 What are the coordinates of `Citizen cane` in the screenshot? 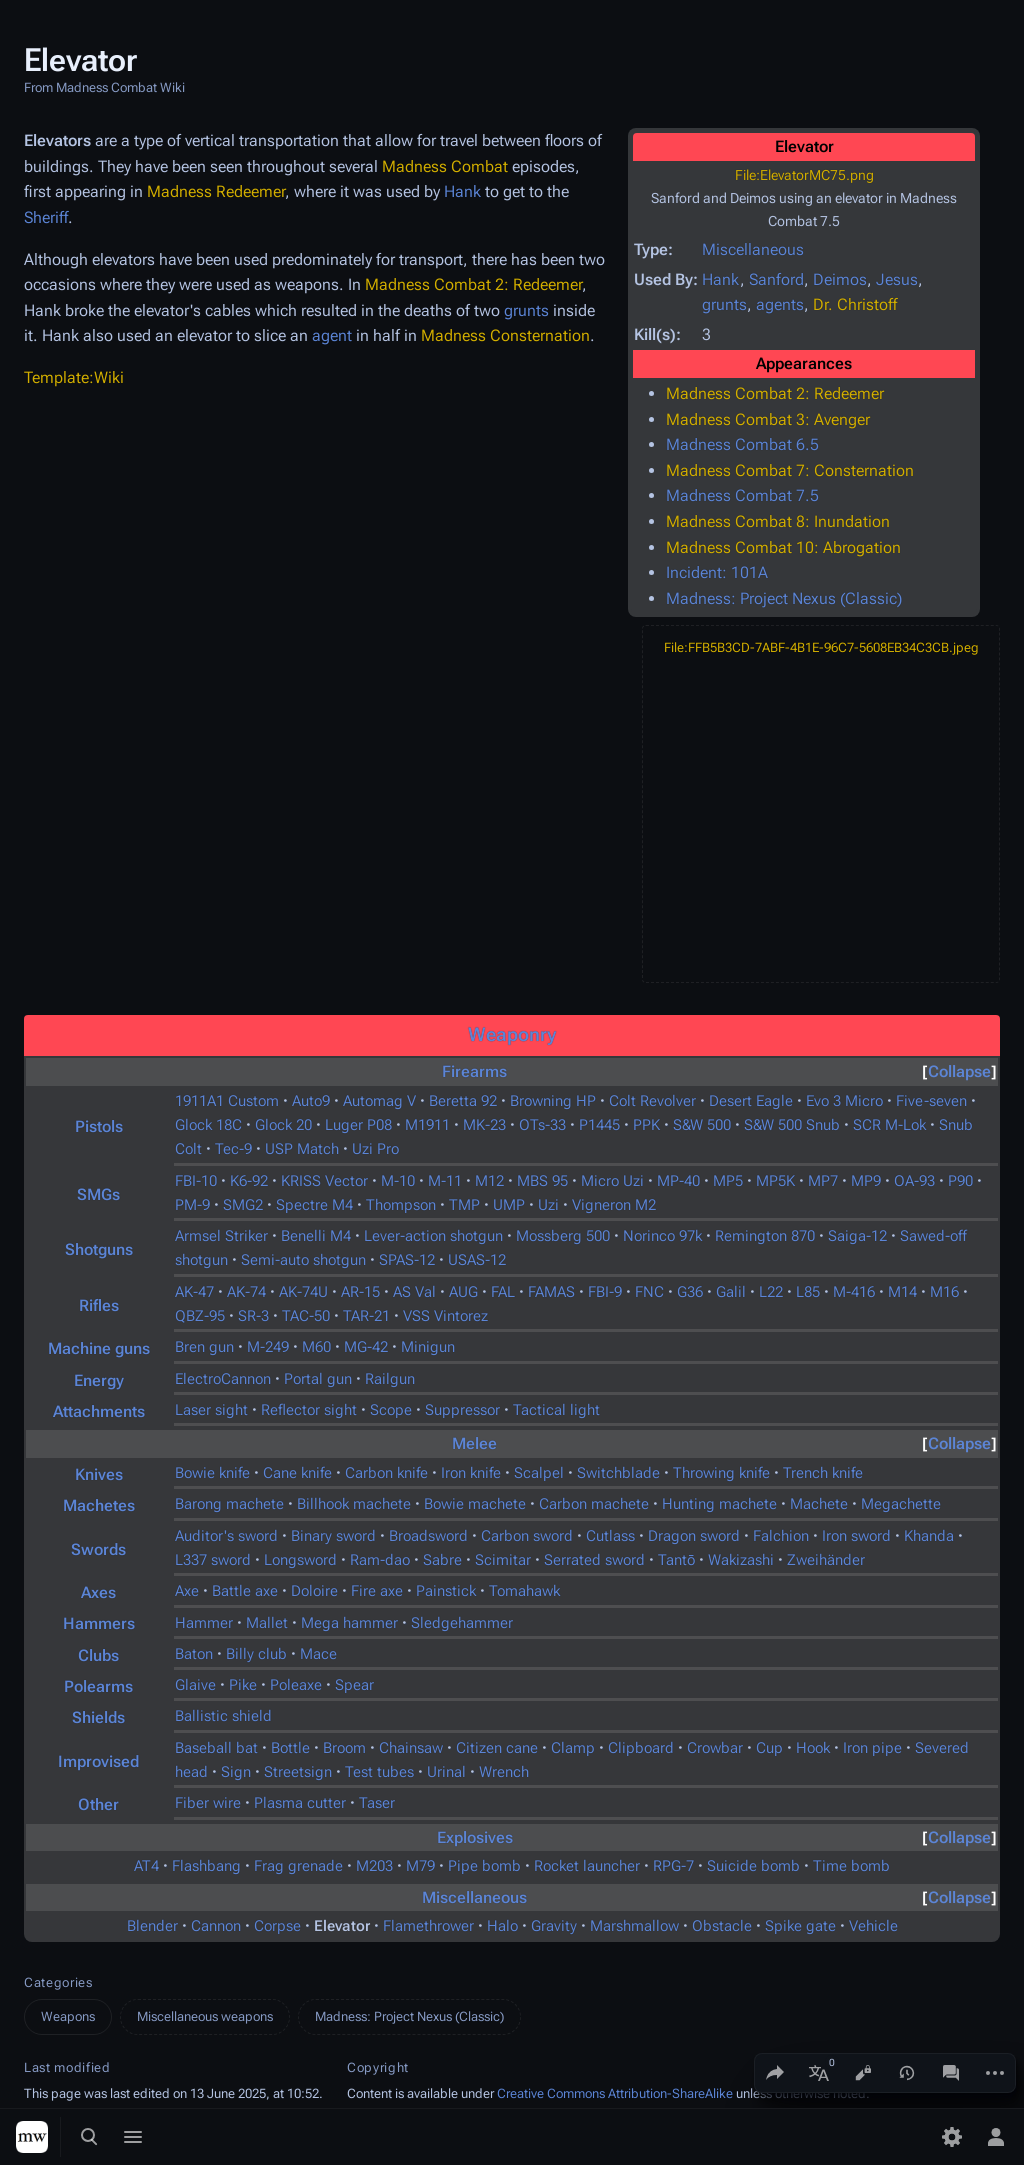 It's located at (497, 1748).